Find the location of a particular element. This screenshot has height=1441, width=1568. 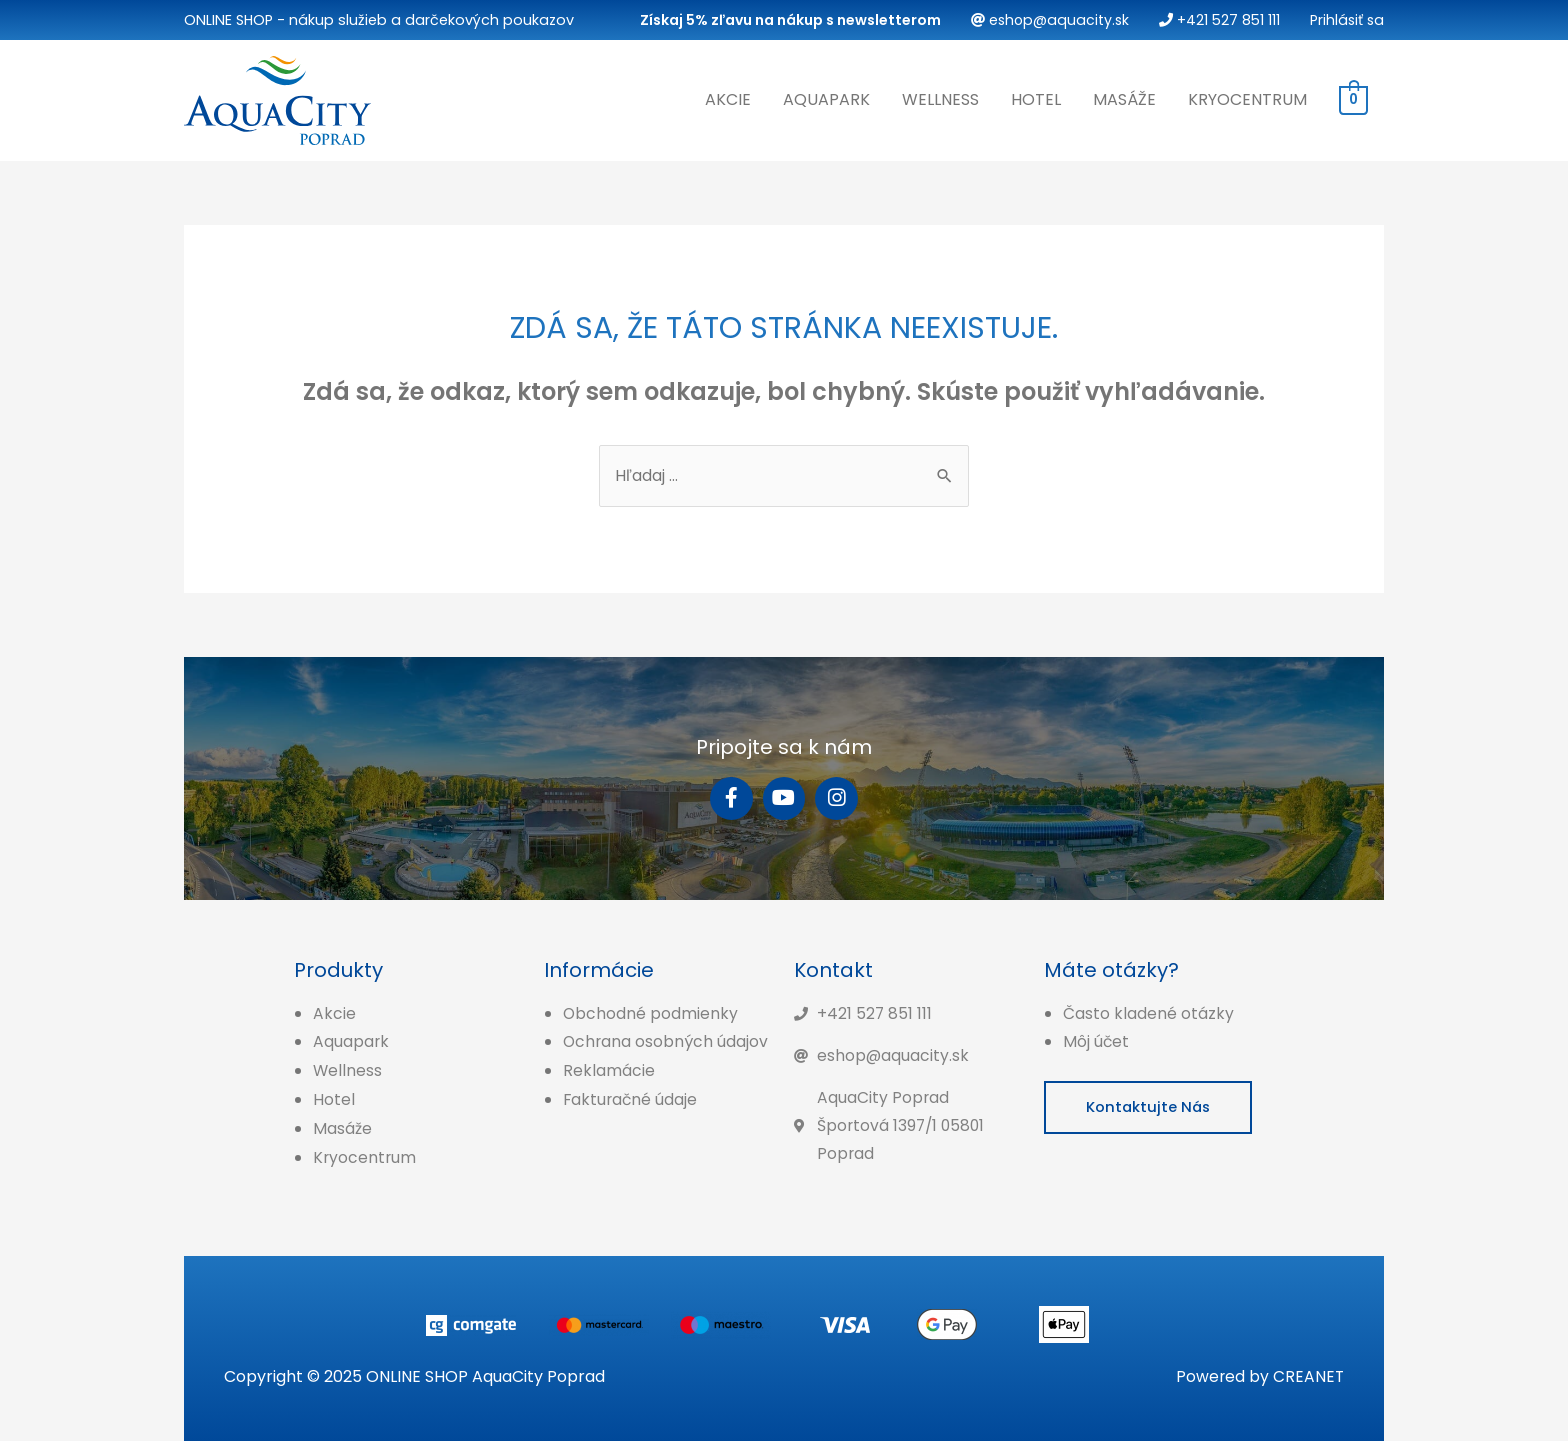

Fakturačné údaje is located at coordinates (631, 1097).